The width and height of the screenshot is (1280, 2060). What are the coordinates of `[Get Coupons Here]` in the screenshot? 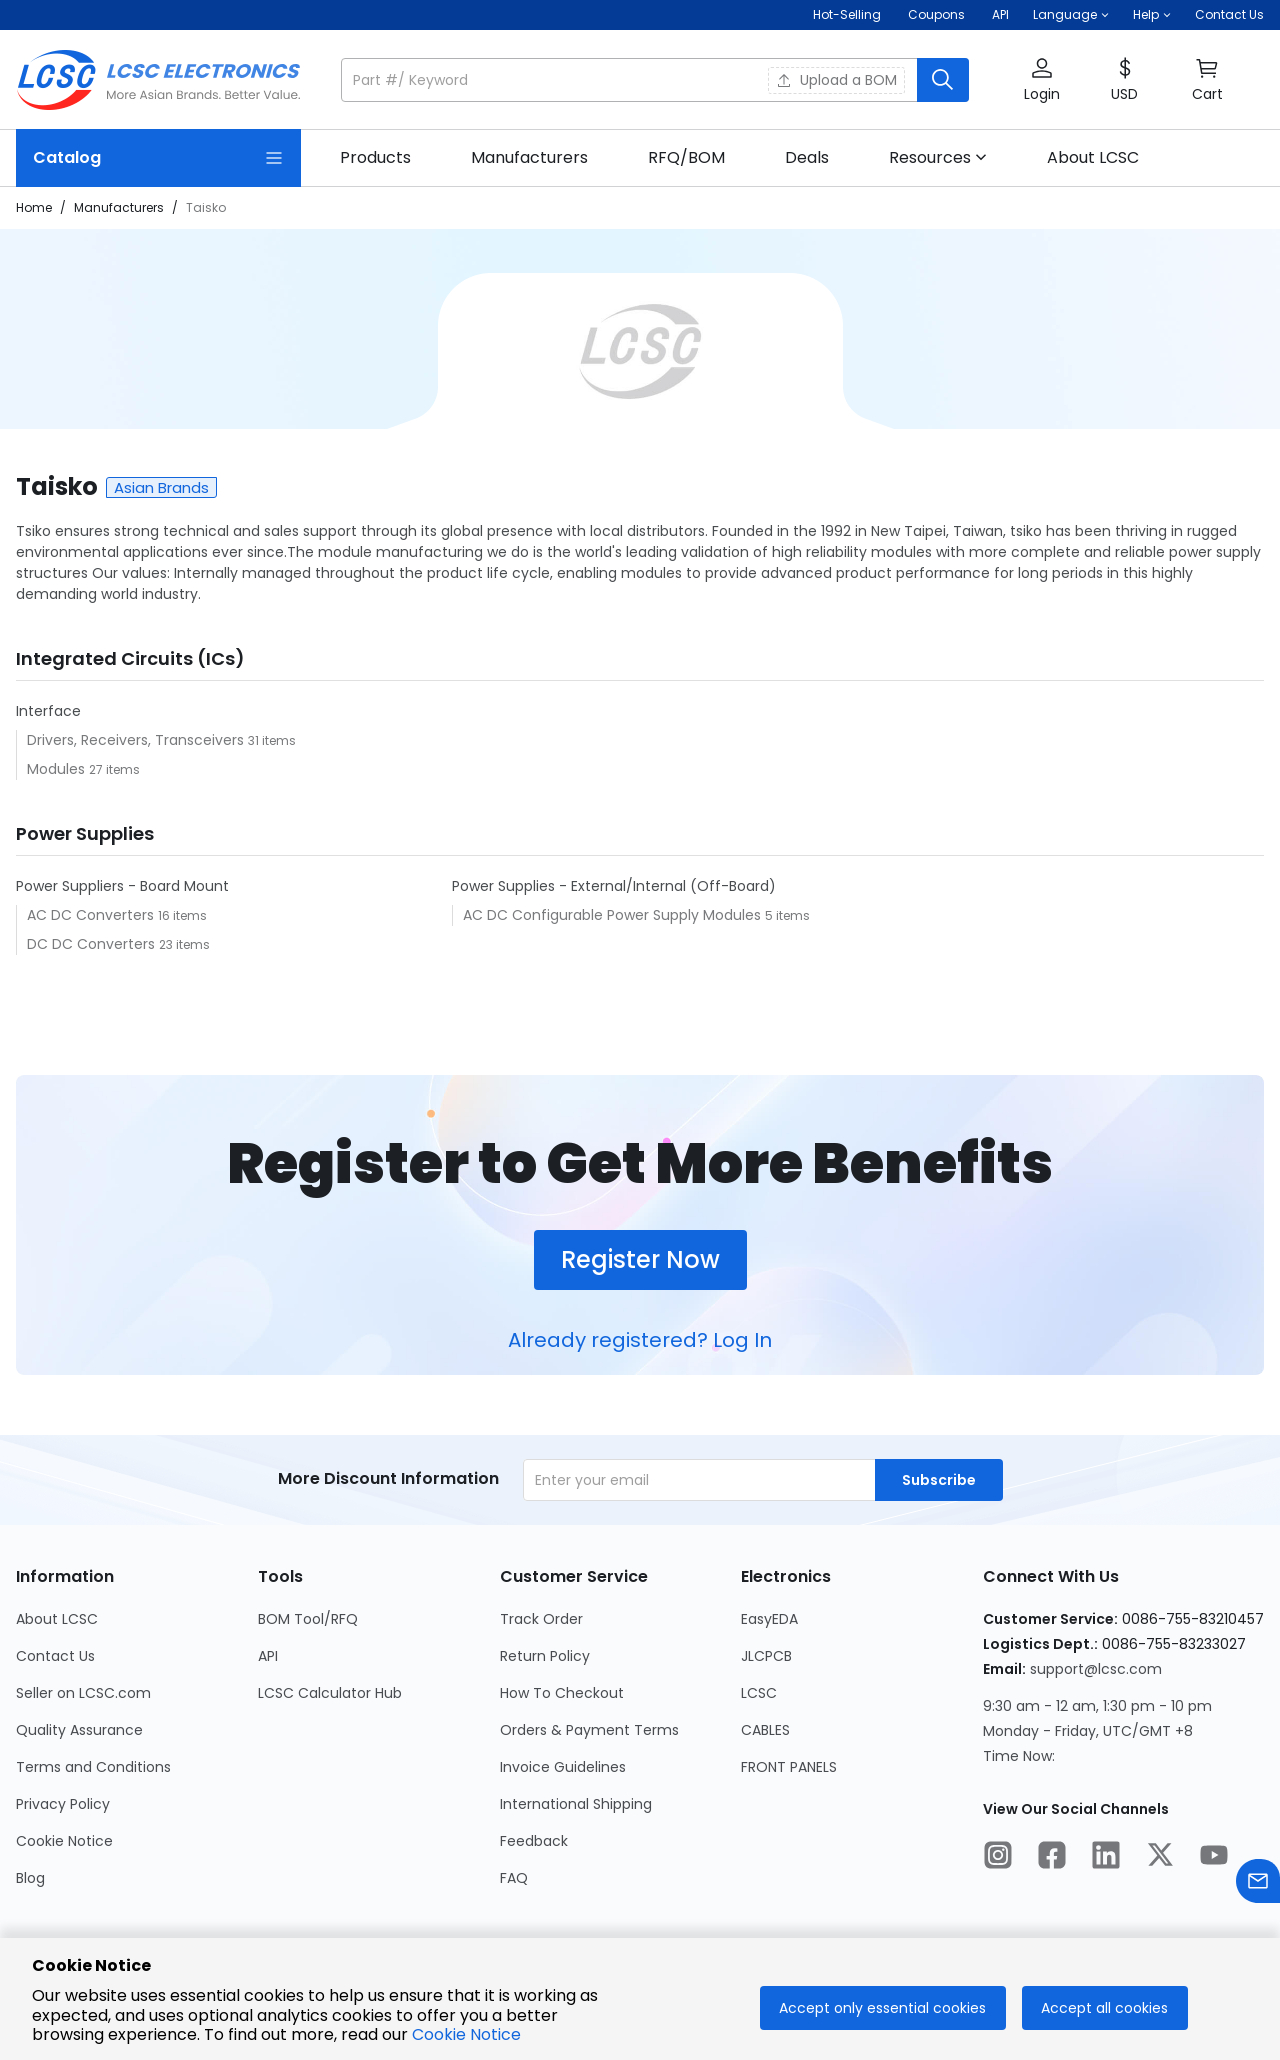 It's located at (936, 15).